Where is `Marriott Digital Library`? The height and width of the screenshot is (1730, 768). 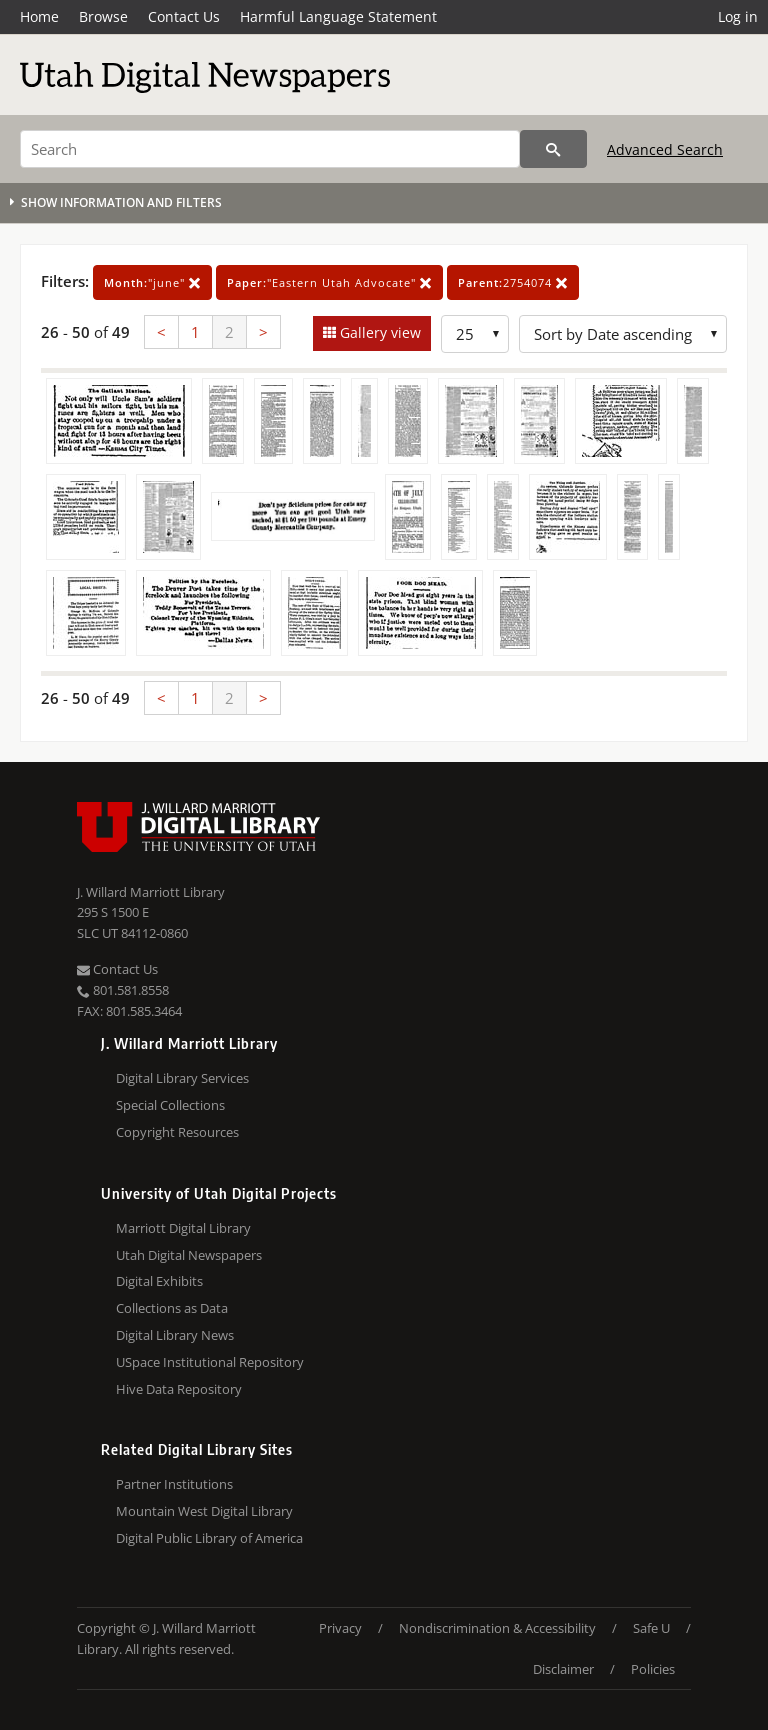
Marriott Digital Library is located at coordinates (183, 1228).